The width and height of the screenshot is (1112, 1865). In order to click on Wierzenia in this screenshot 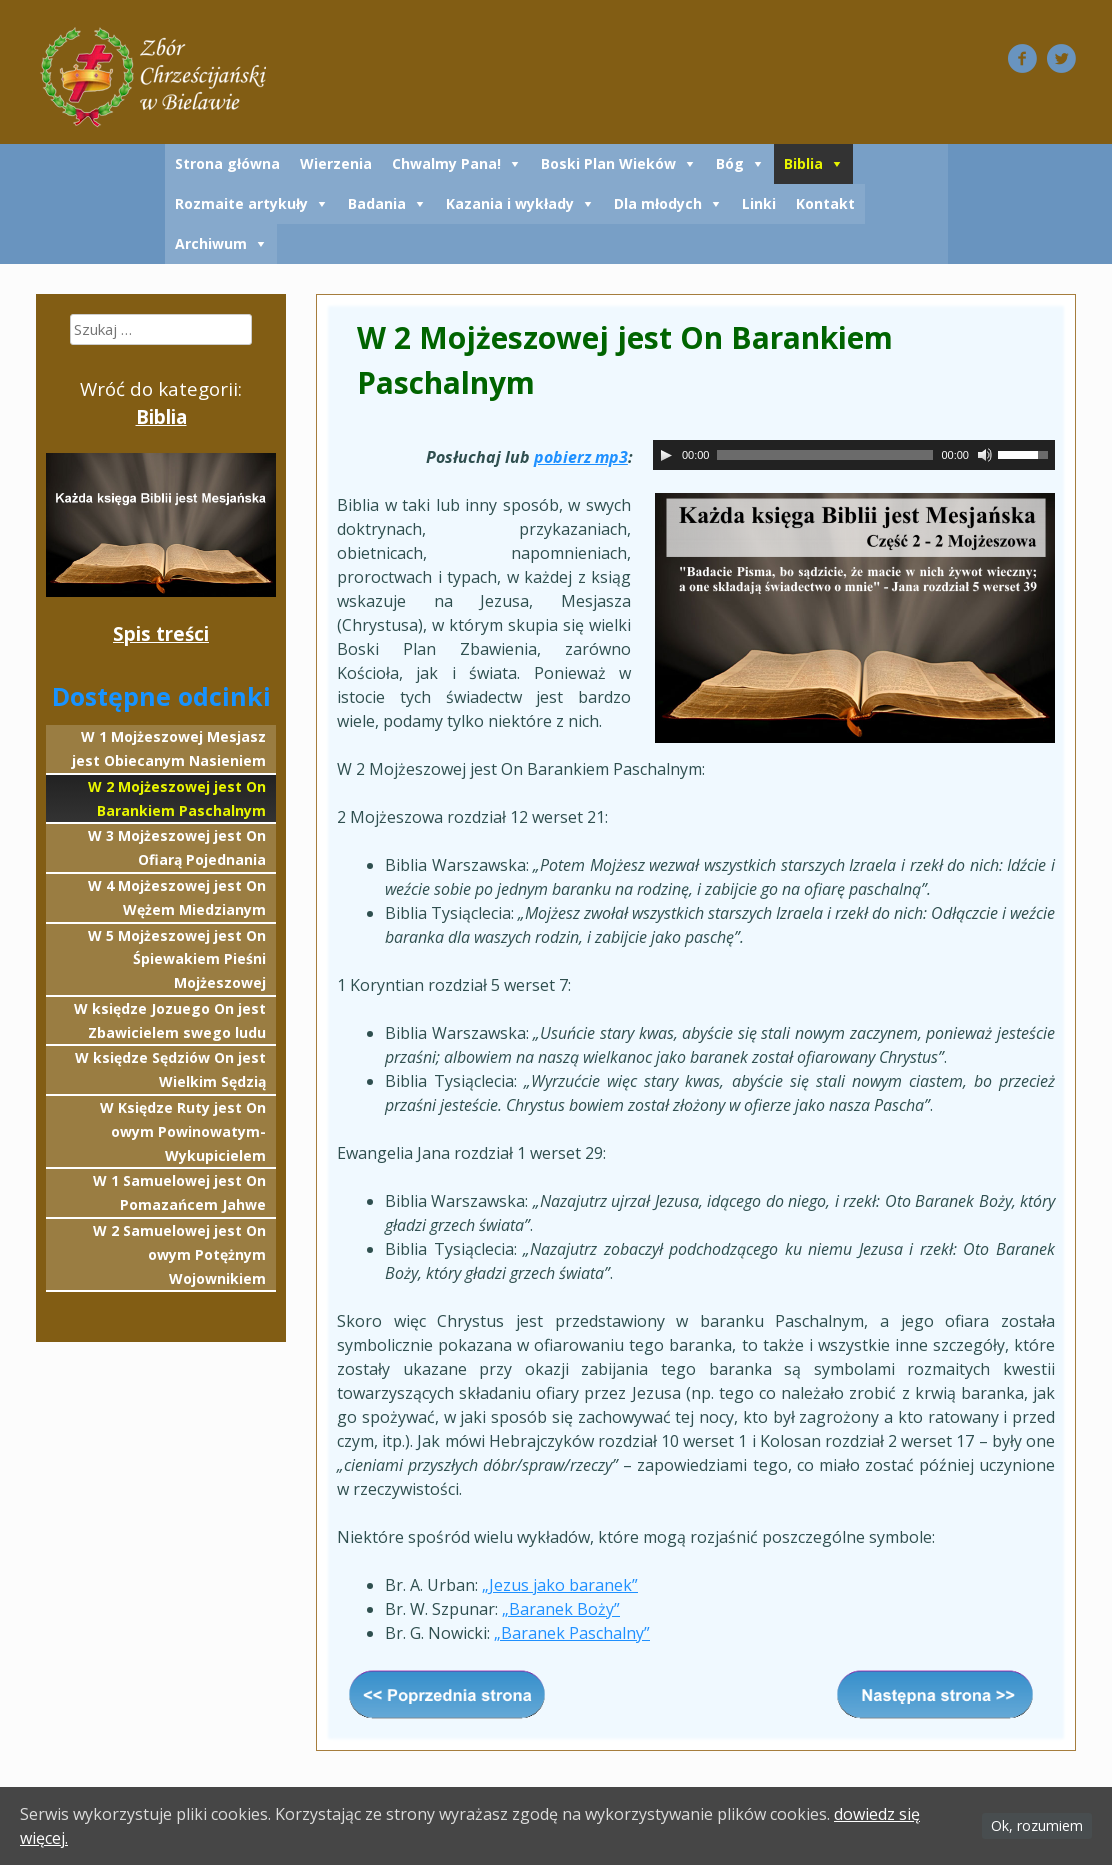, I will do `click(336, 163)`.